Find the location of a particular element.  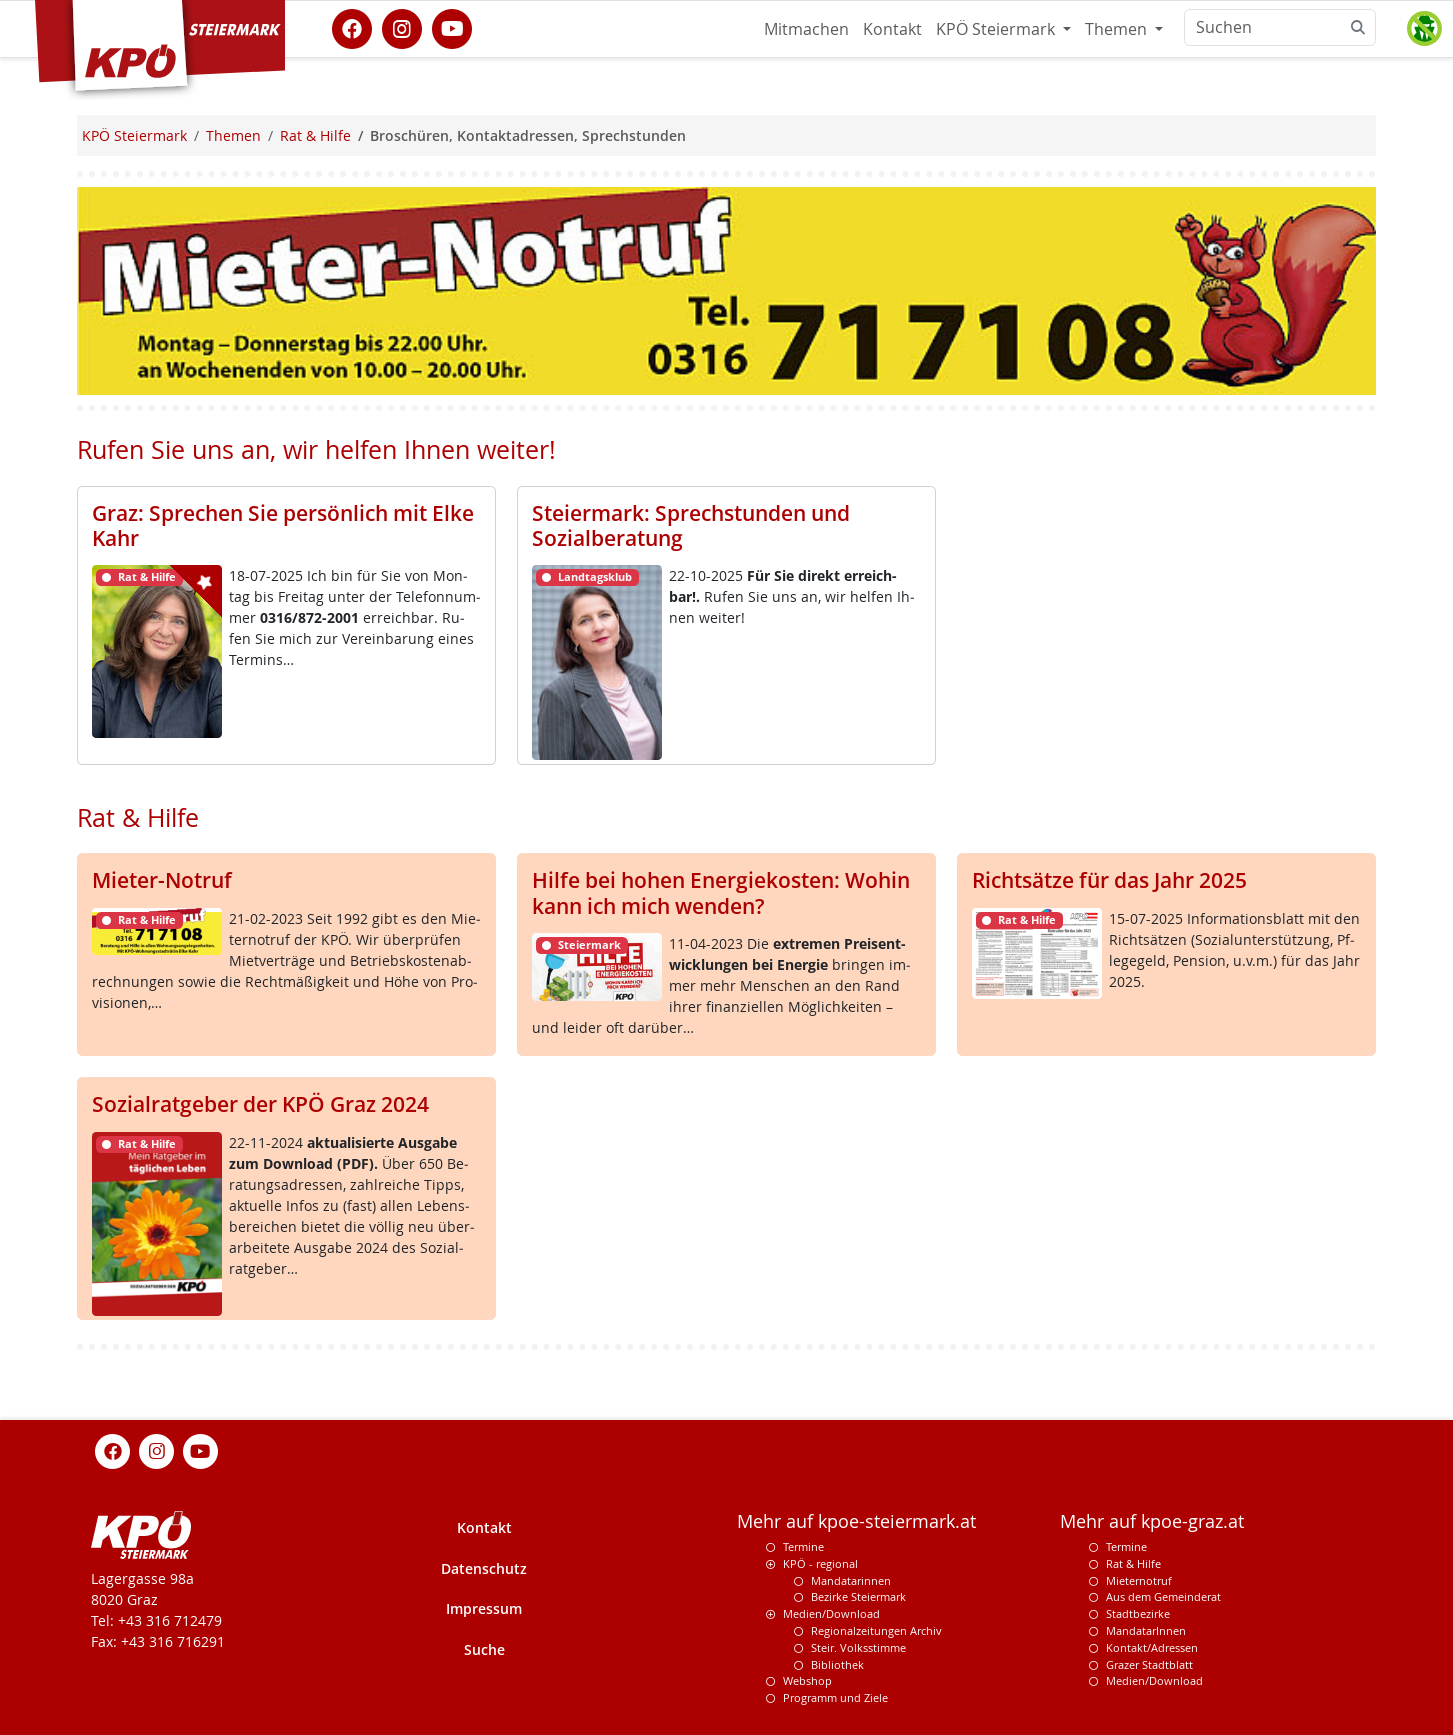

Themen is located at coordinates (1118, 29).